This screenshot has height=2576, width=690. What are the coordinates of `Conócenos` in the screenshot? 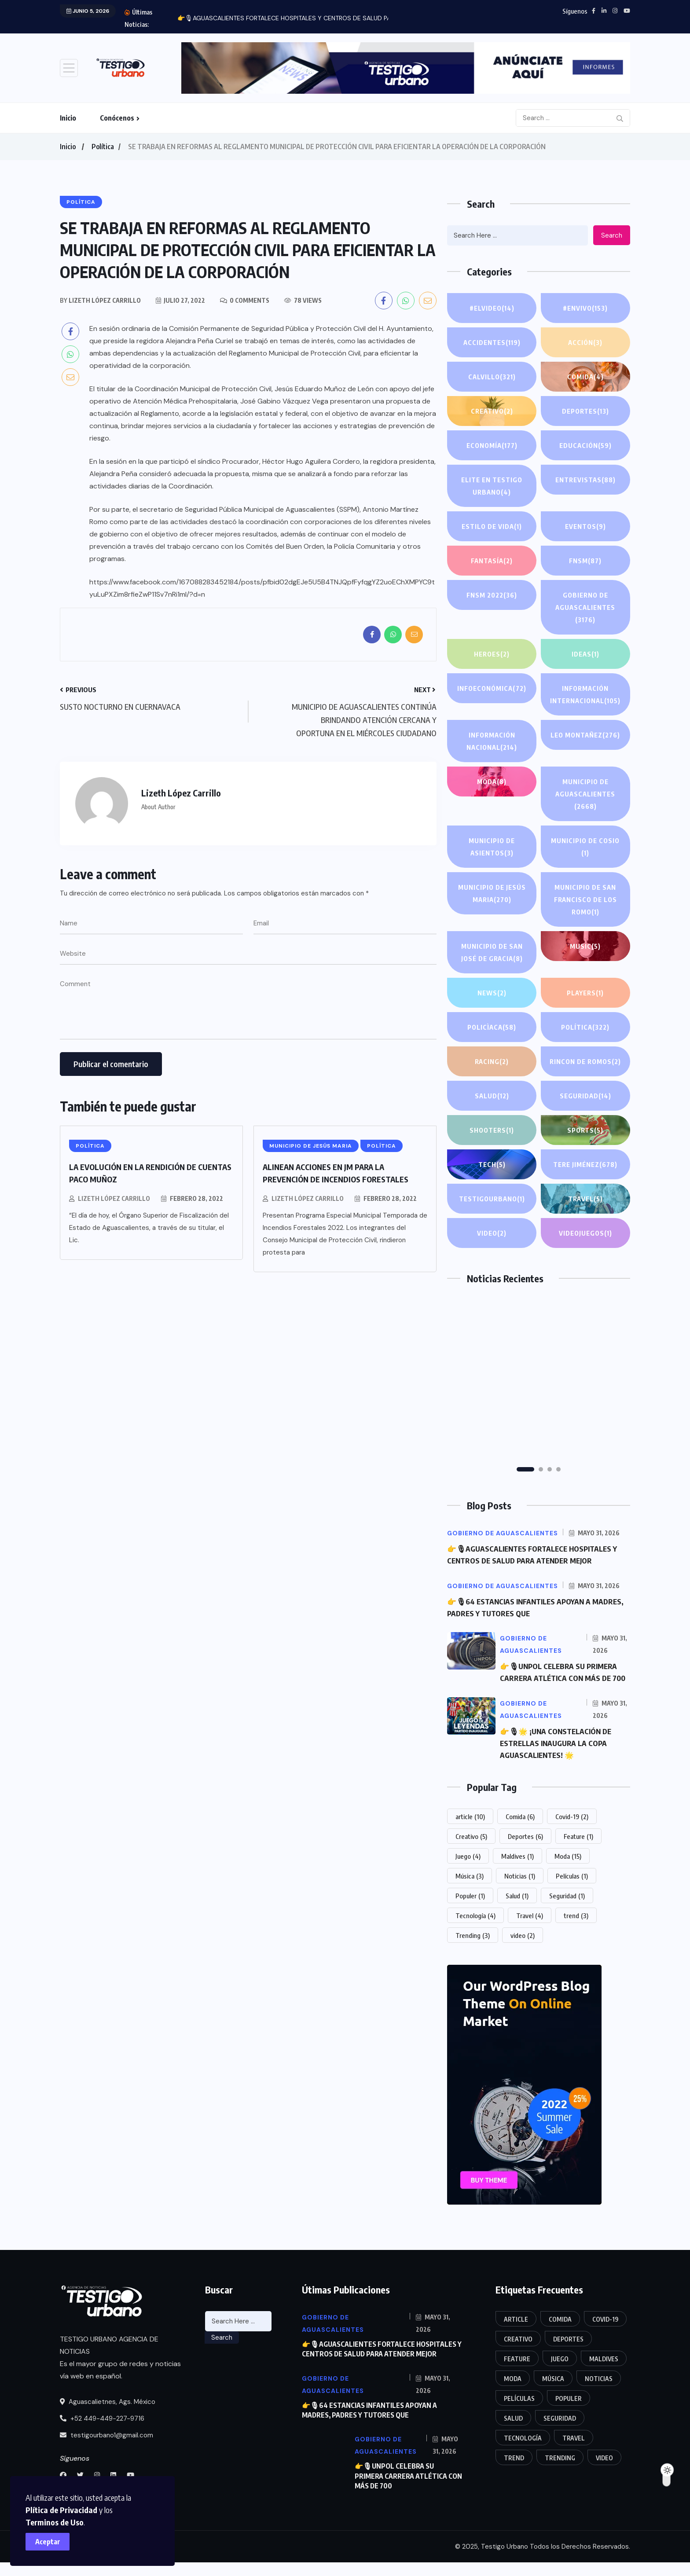 It's located at (117, 118).